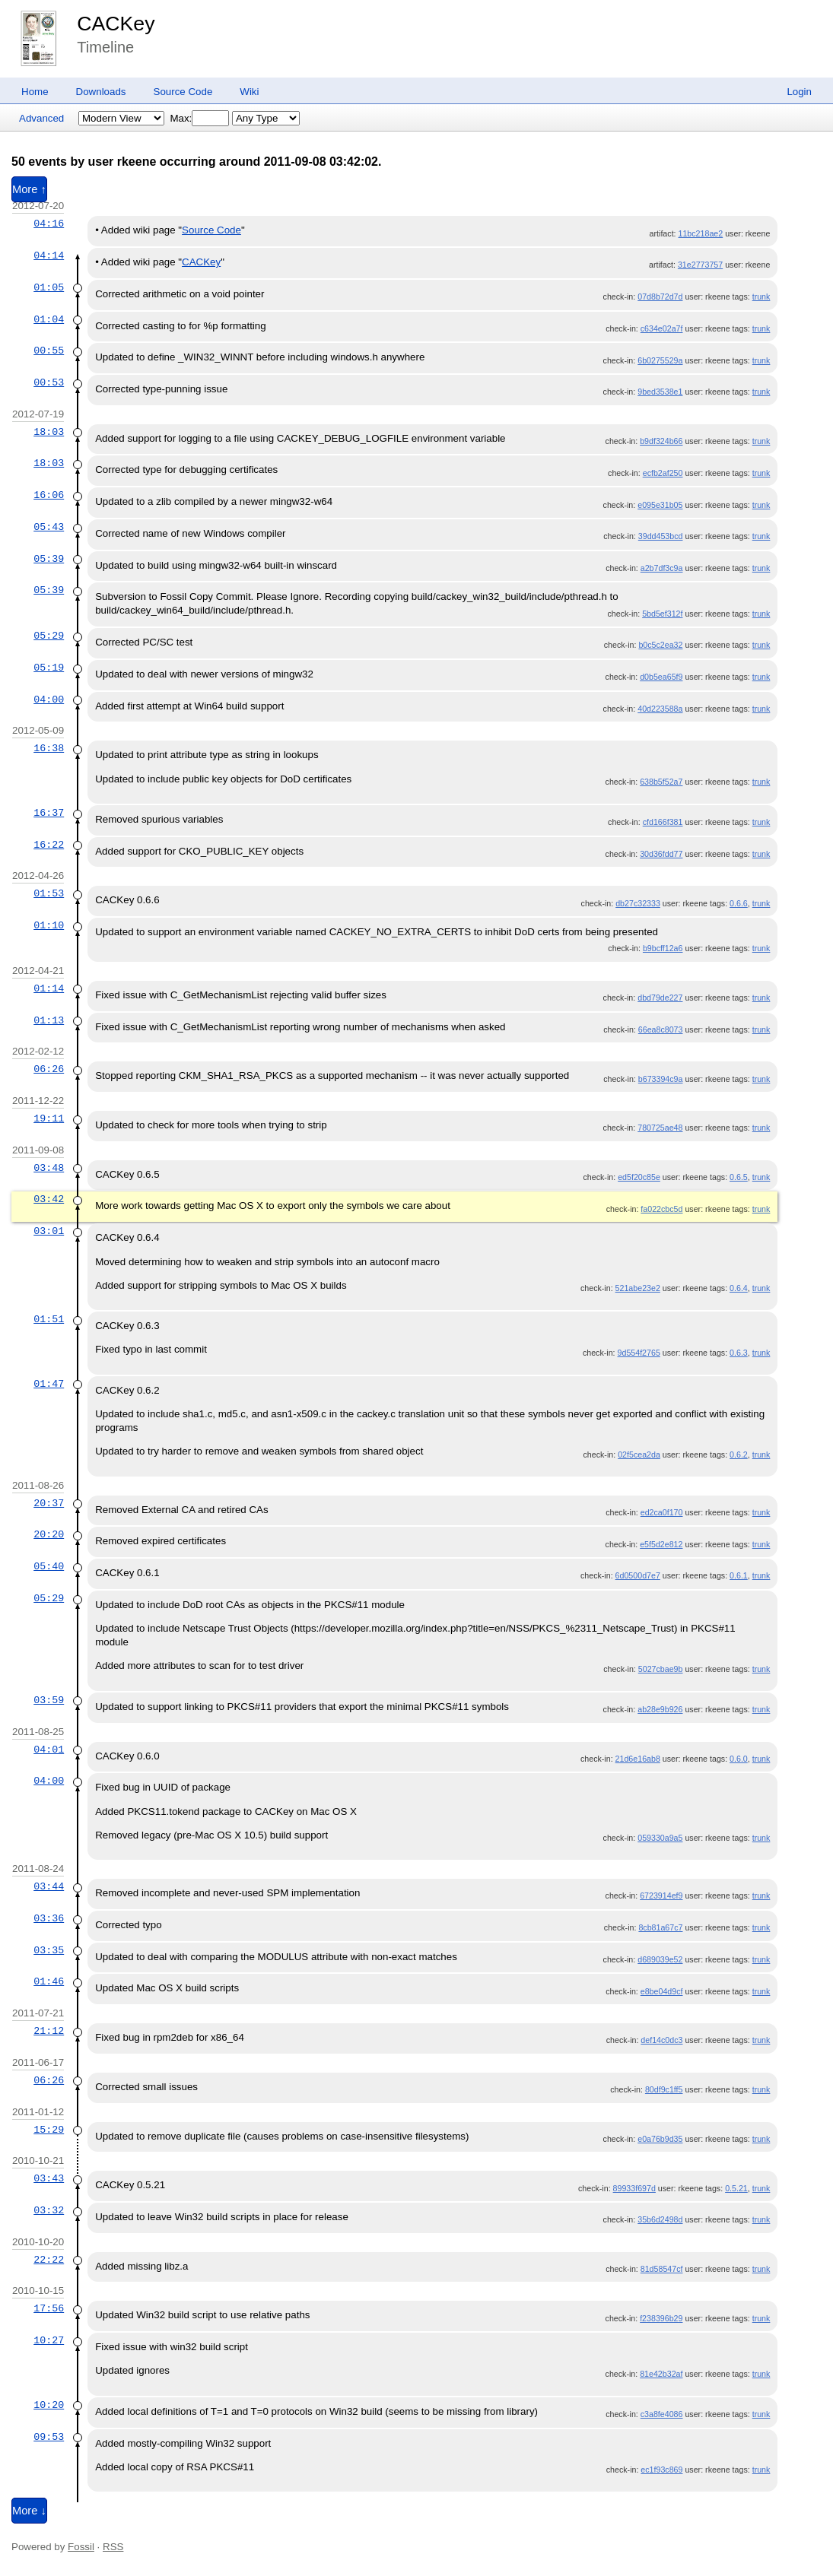  What do you see at coordinates (739, 1575) in the screenshot?
I see `0.6.1` at bounding box center [739, 1575].